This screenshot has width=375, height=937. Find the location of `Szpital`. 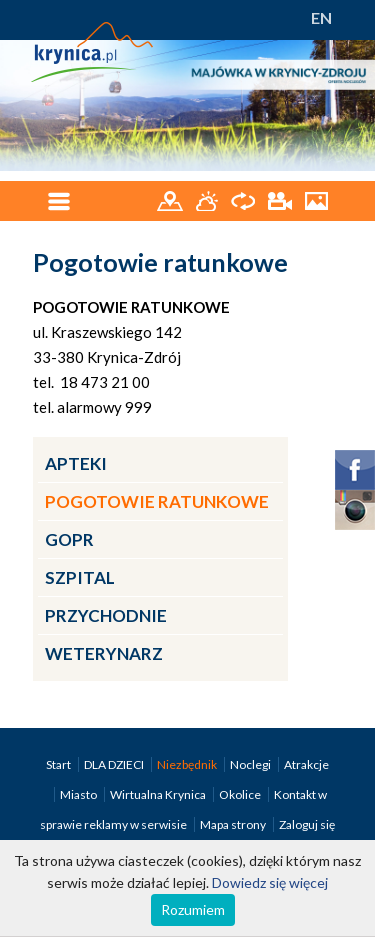

Szpital is located at coordinates (80, 577).